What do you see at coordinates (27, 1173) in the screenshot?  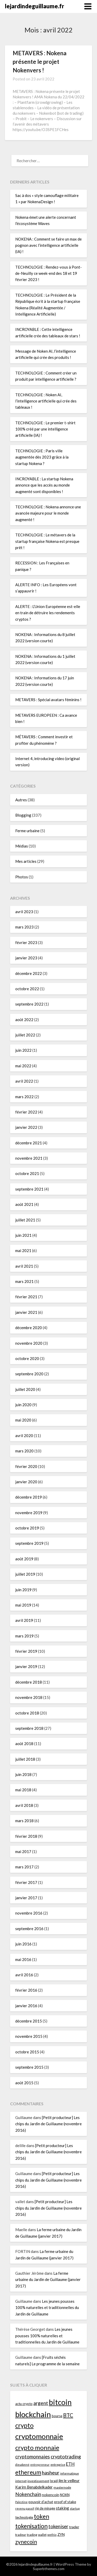 I see `octobre 2021` at bounding box center [27, 1173].